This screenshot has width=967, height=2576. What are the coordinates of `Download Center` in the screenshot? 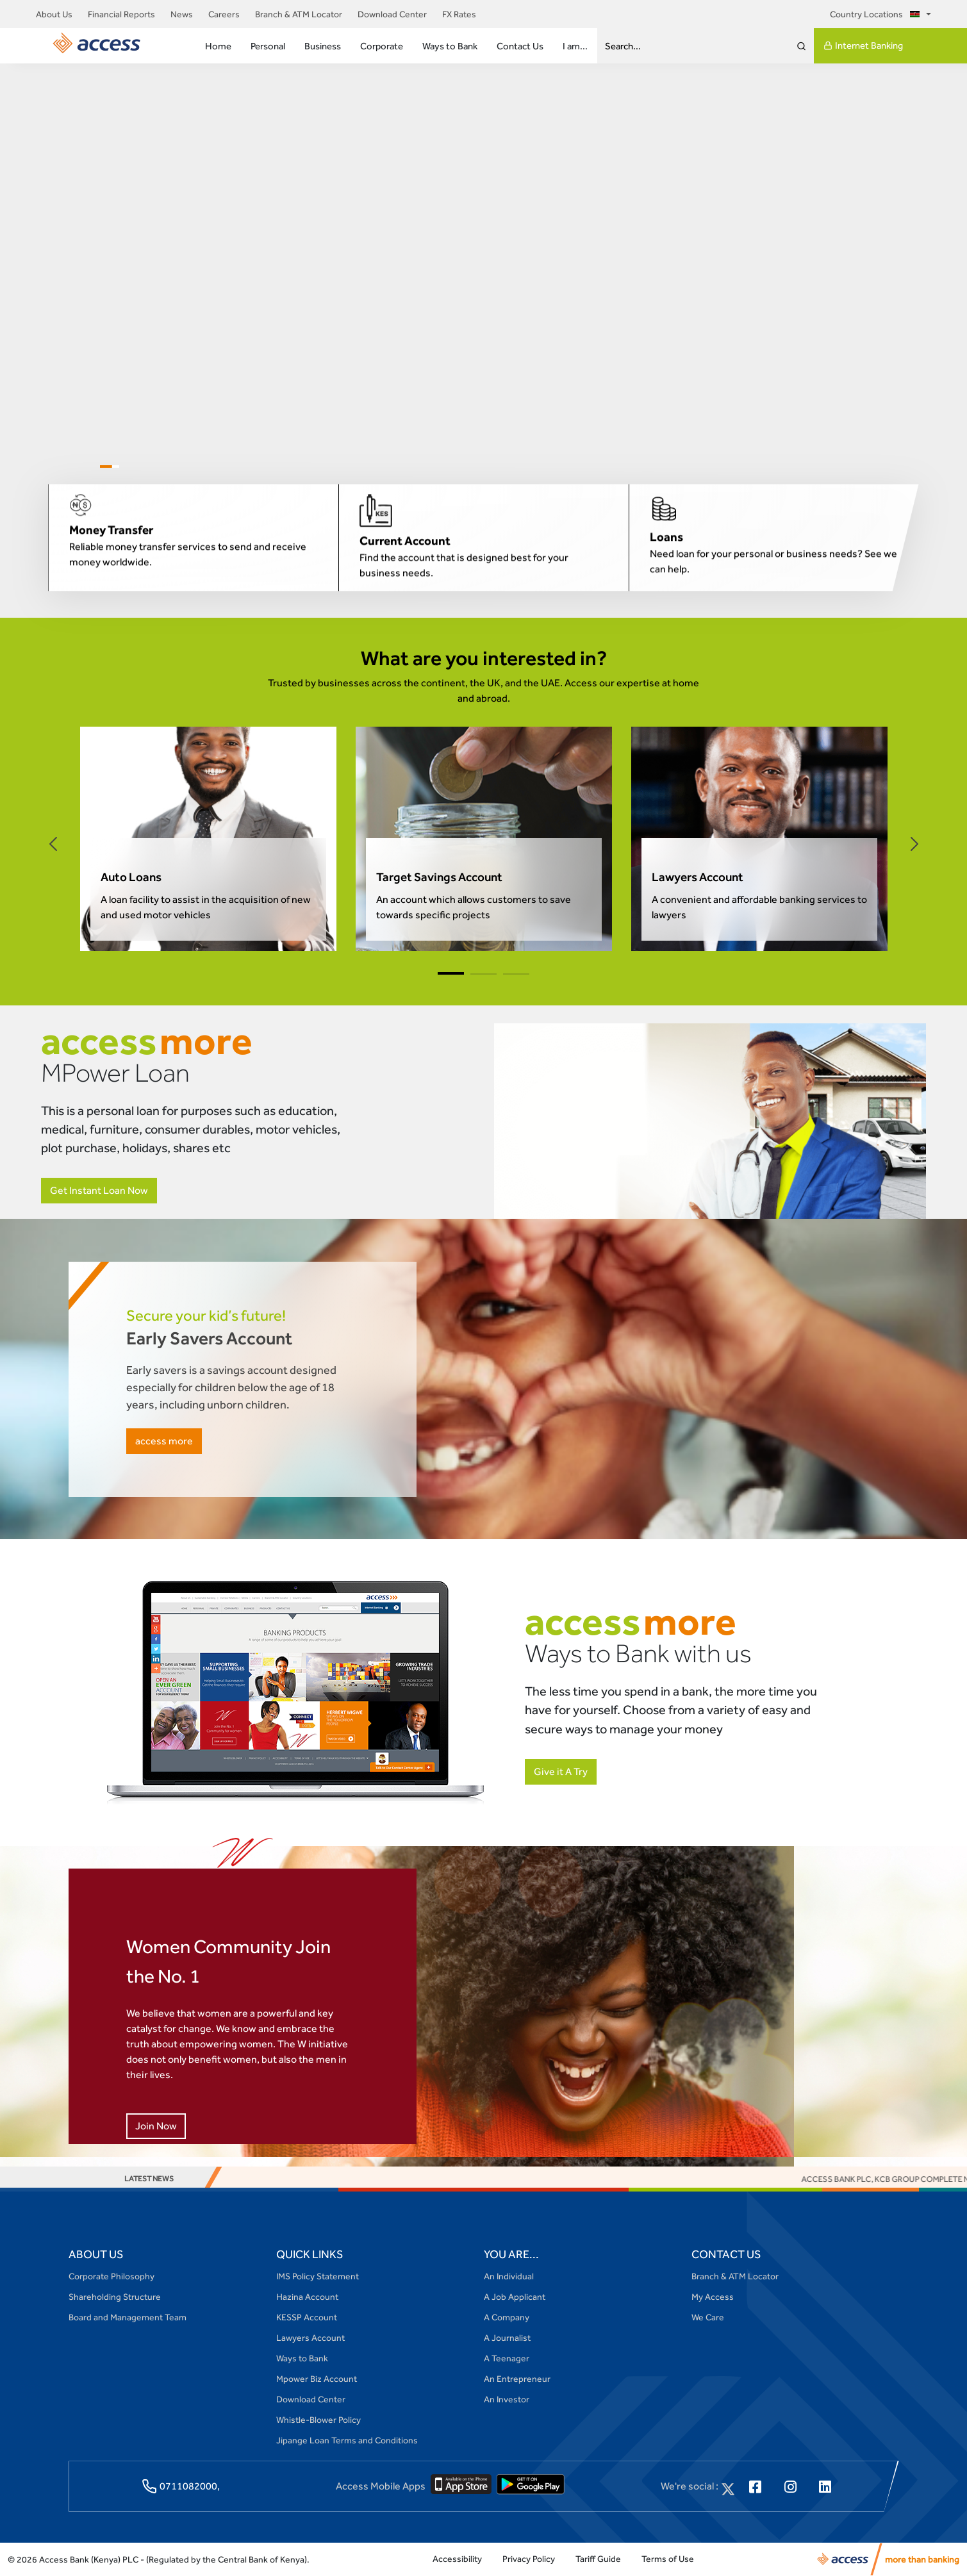 It's located at (392, 14).